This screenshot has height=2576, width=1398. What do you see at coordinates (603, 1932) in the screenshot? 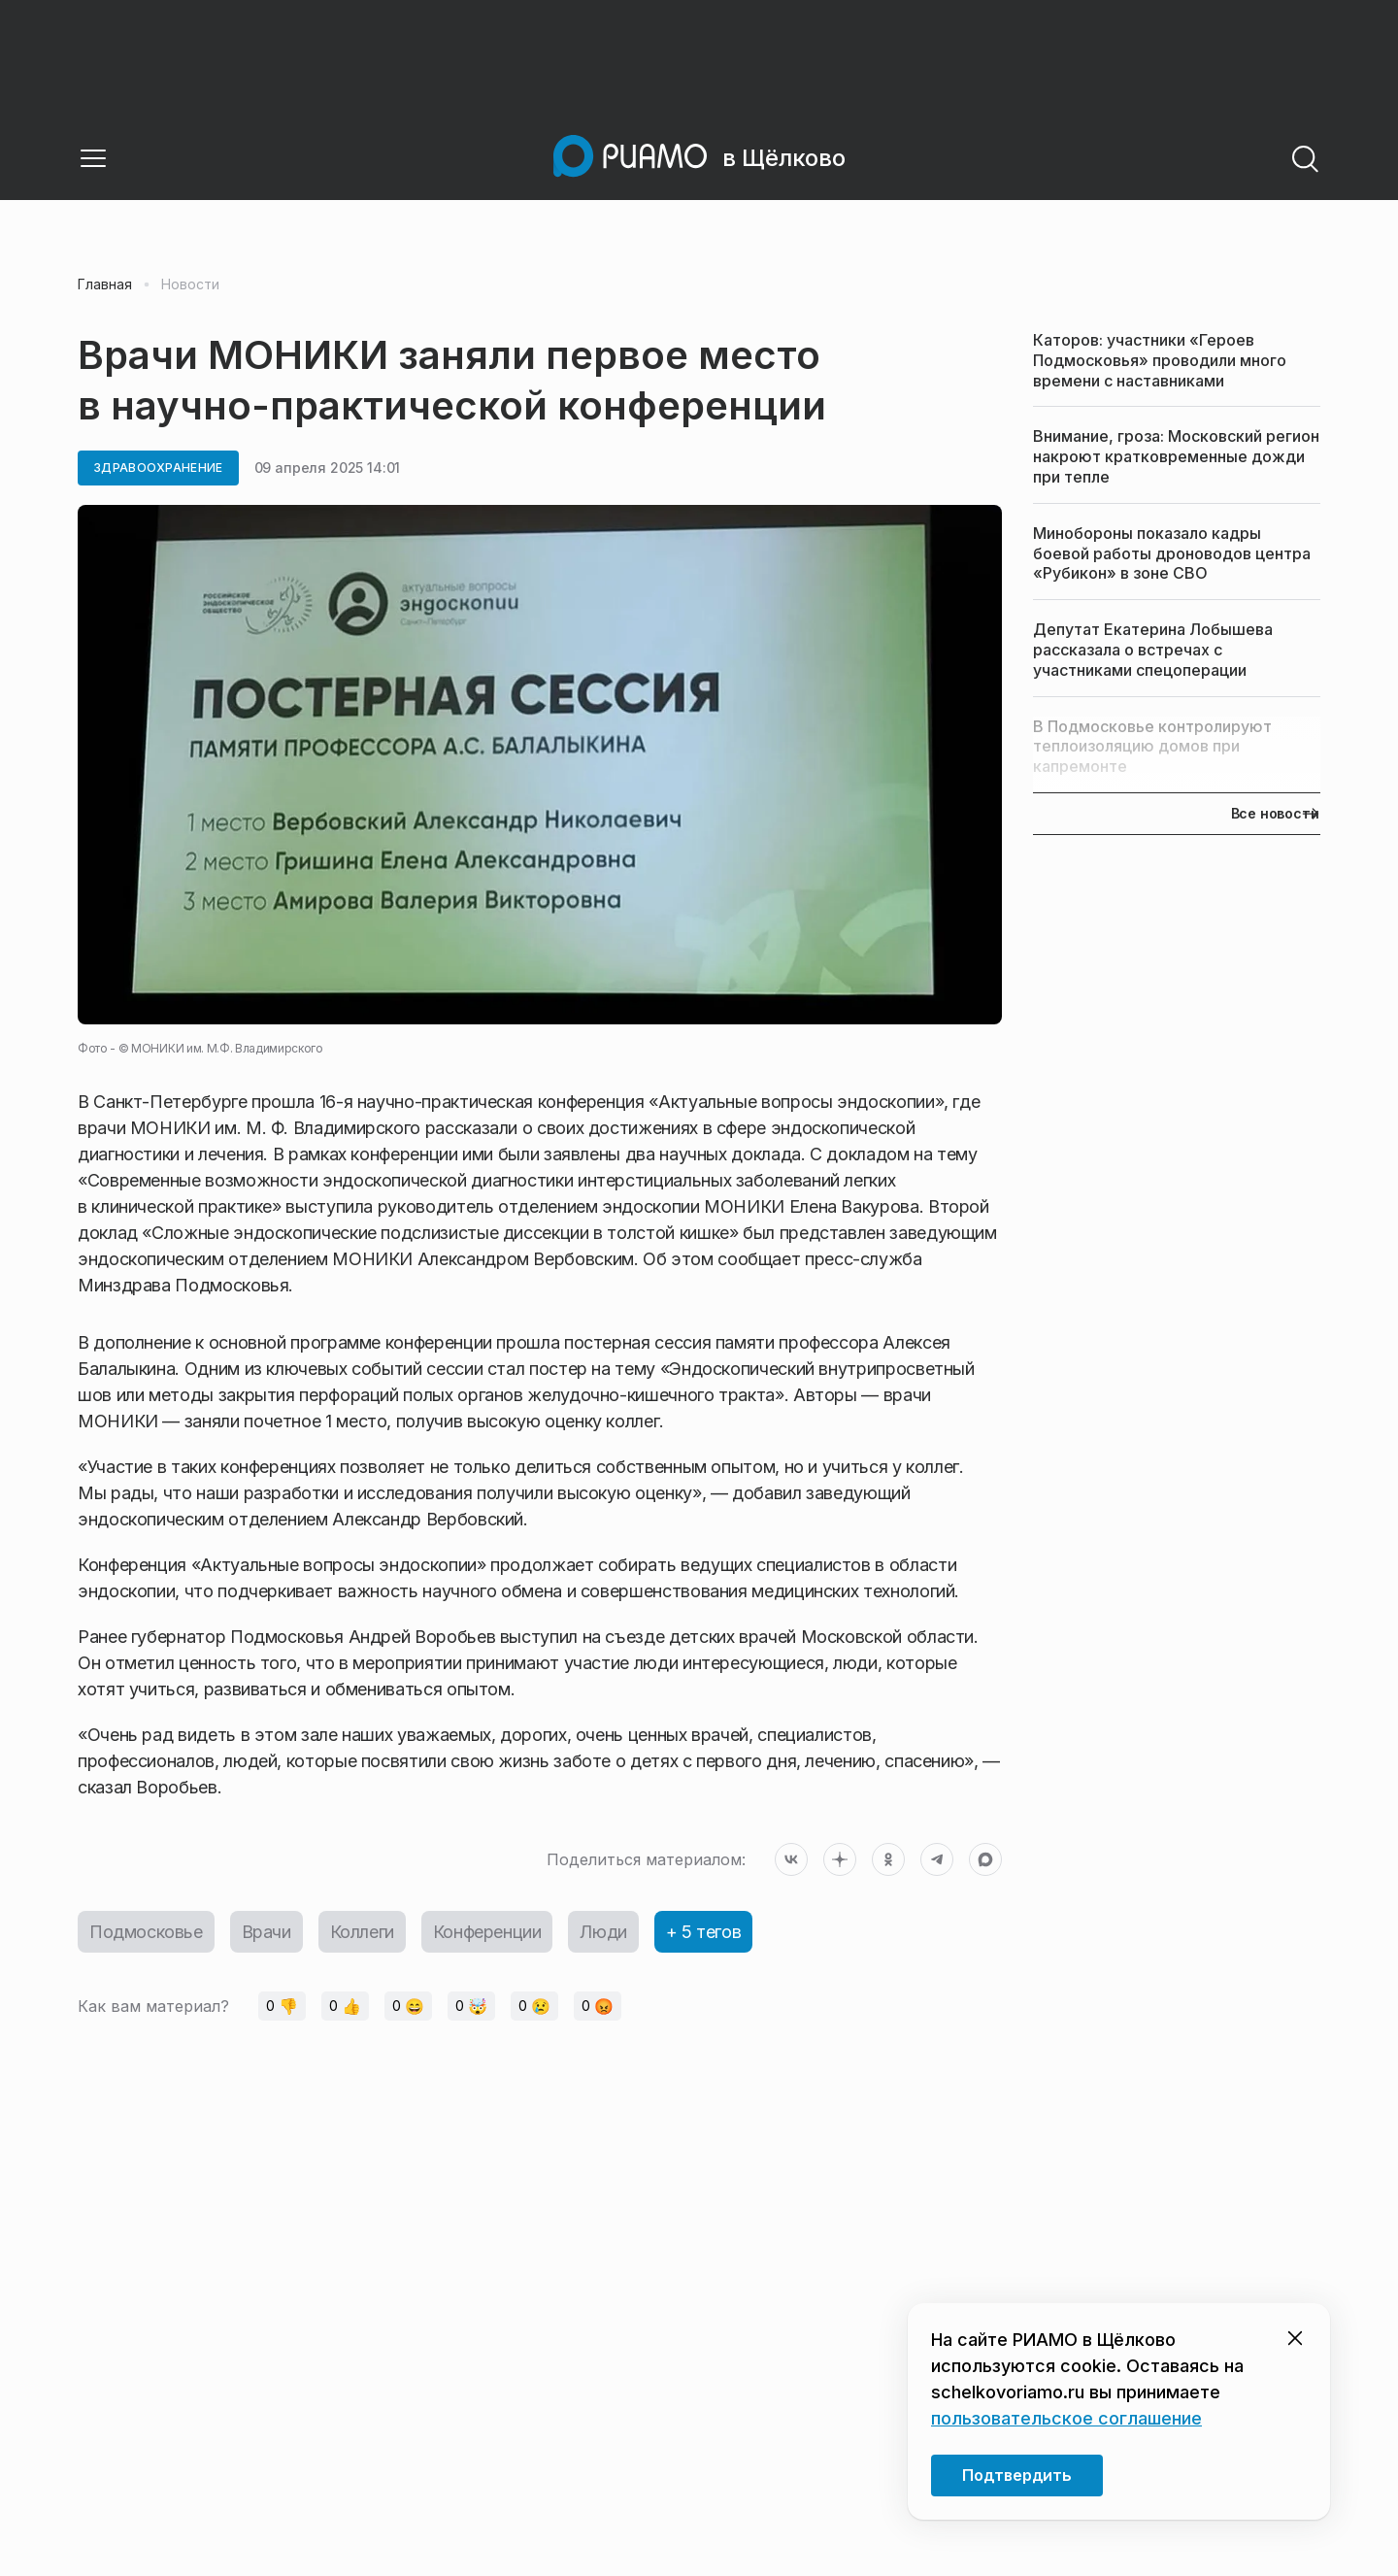
I see `Люди` at bounding box center [603, 1932].